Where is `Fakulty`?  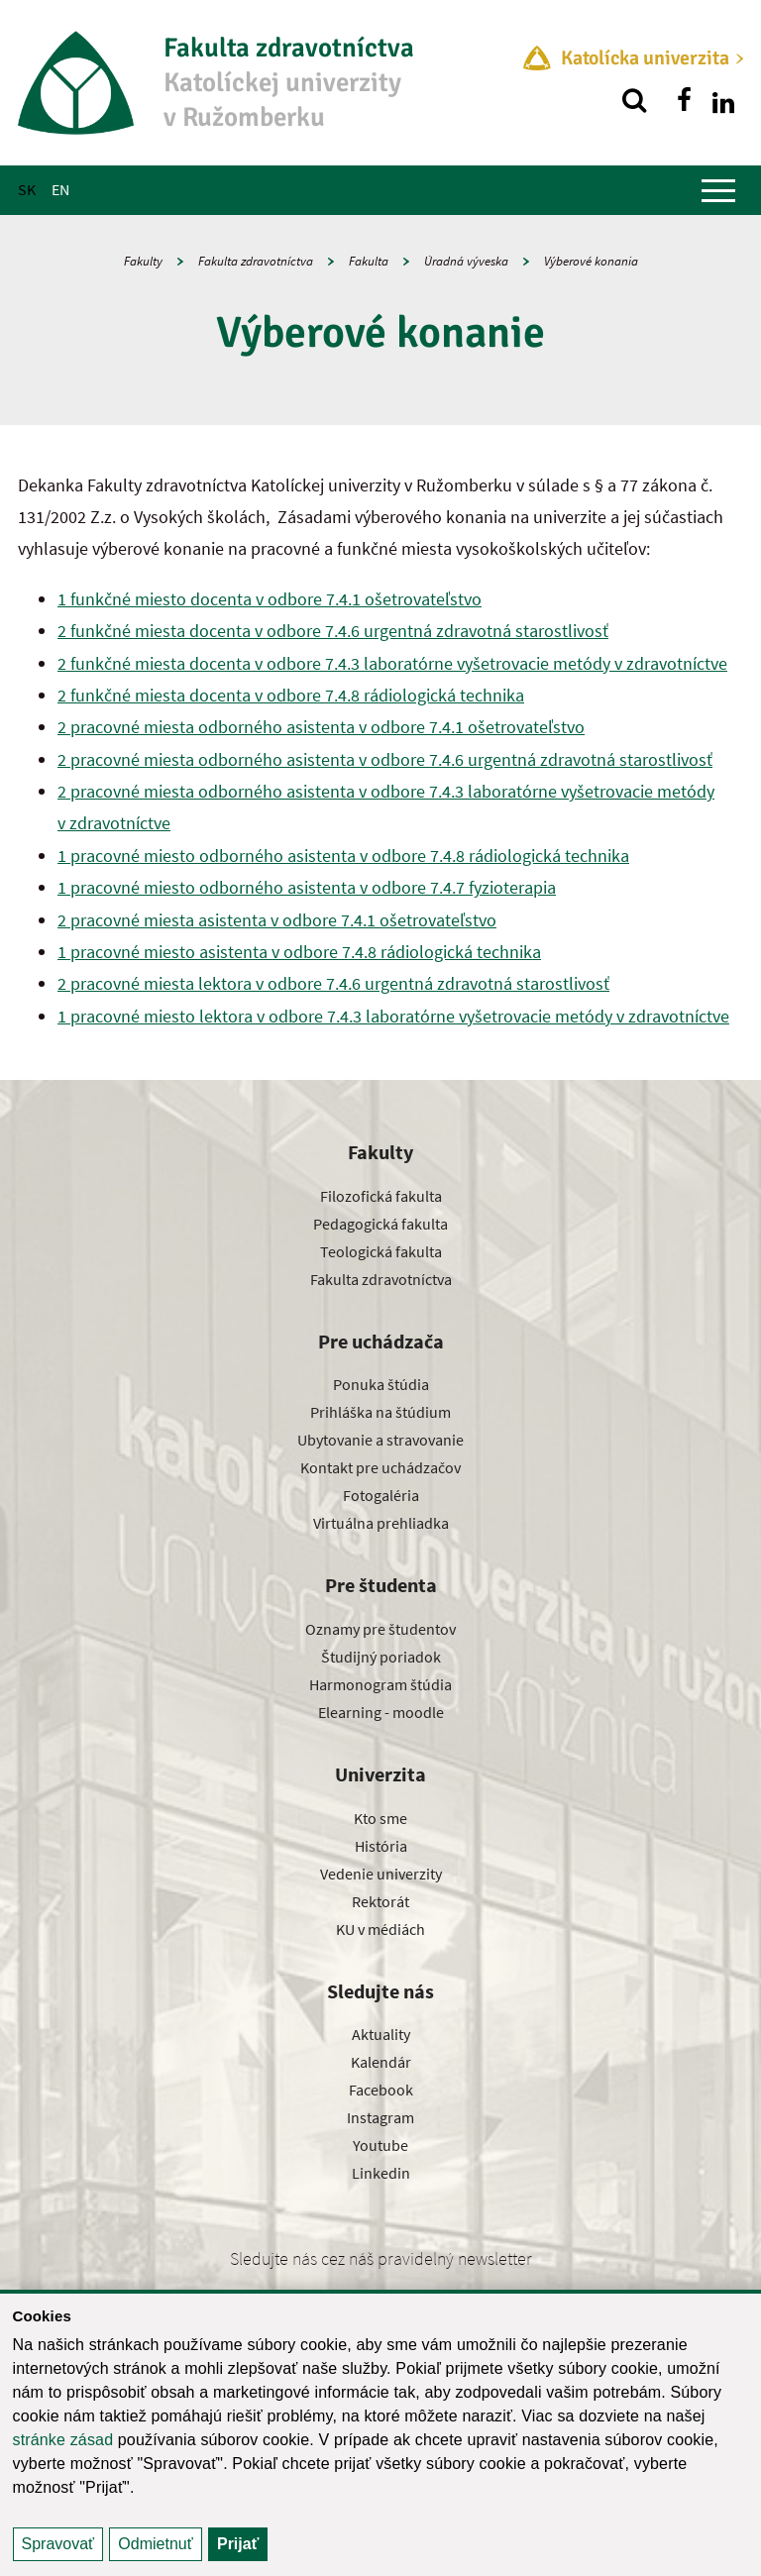 Fakulty is located at coordinates (143, 261).